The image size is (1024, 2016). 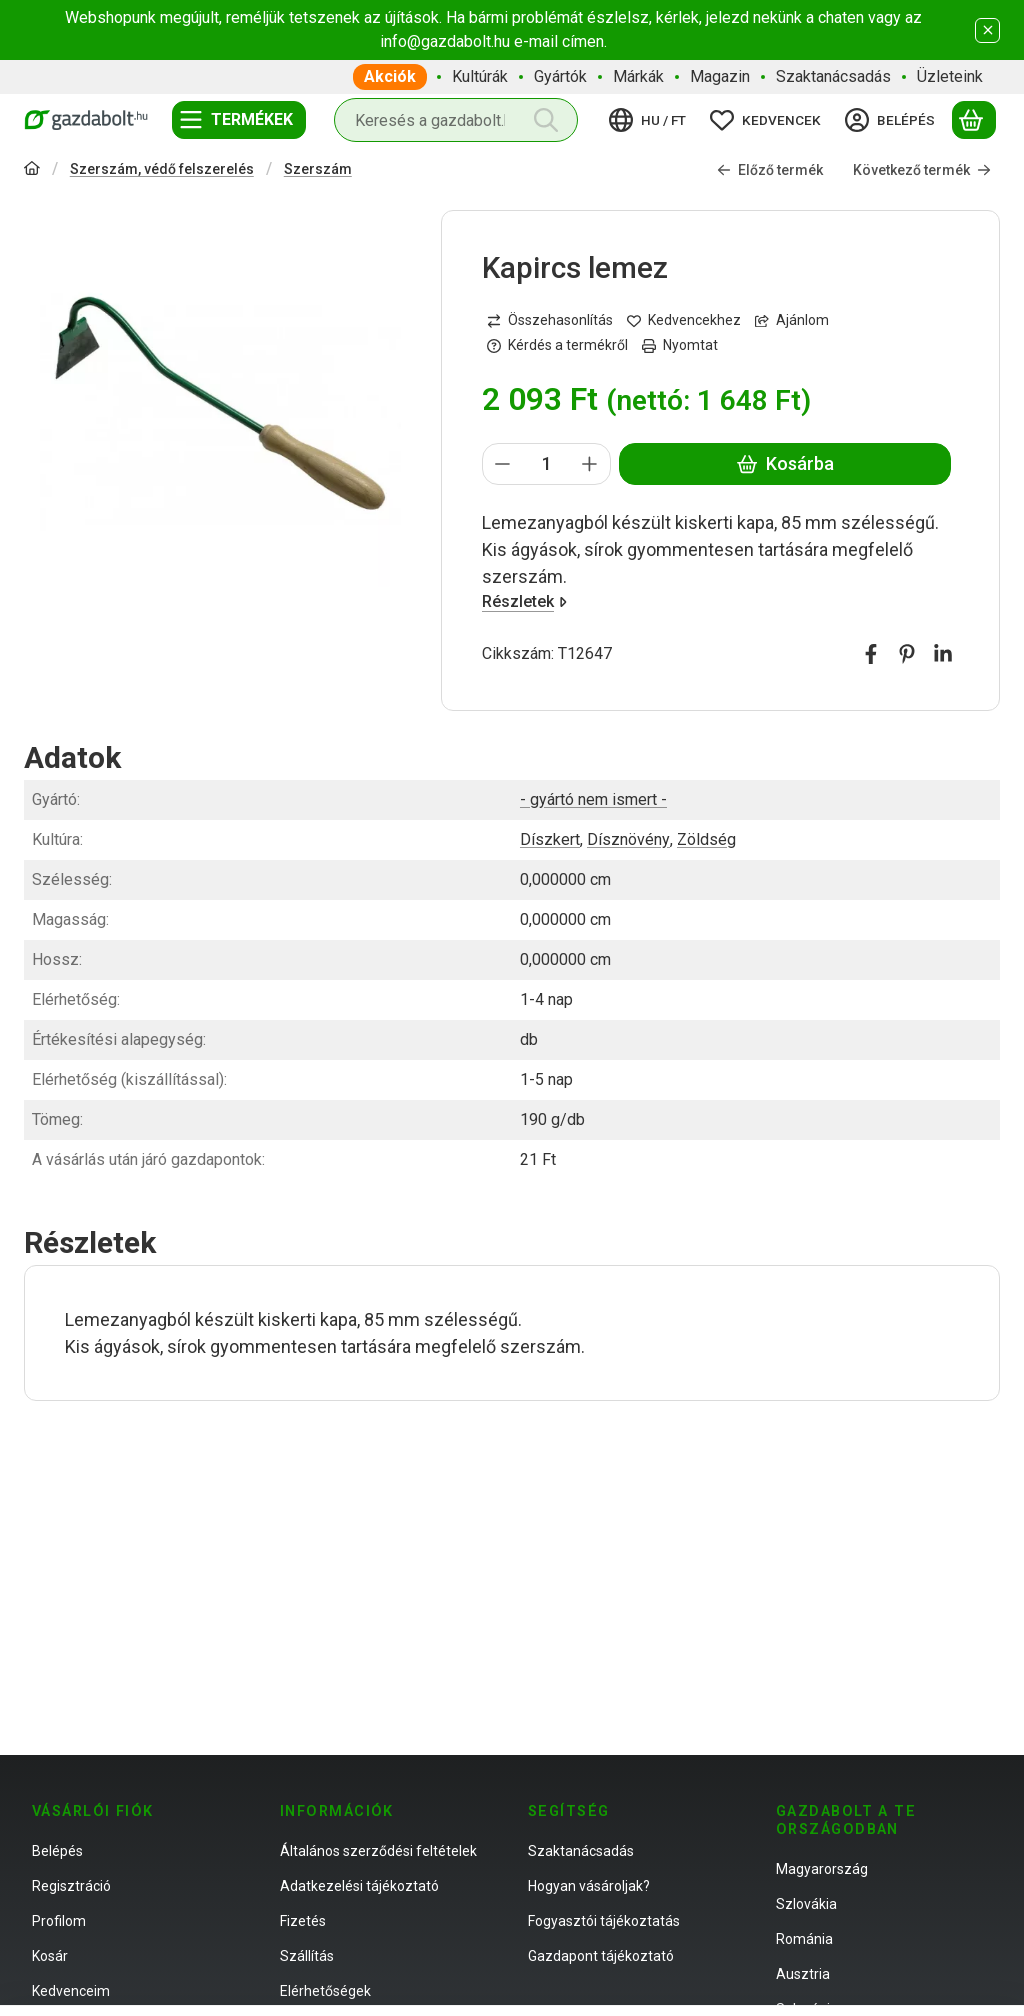 I want to click on [linkedin], so click(x=943, y=654).